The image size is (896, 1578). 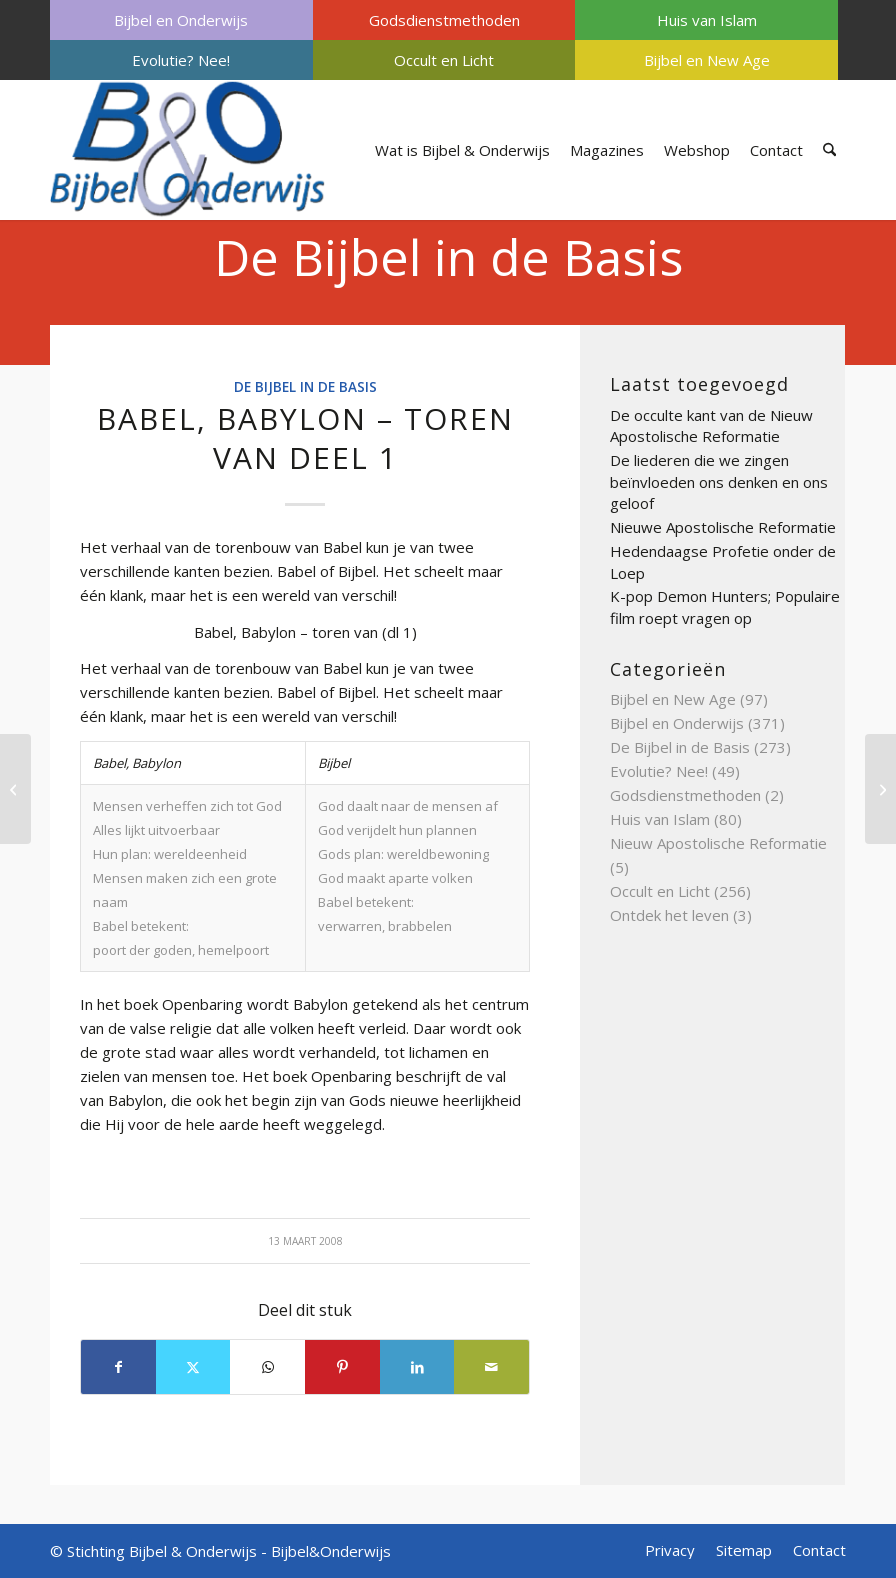 What do you see at coordinates (342, 1367) in the screenshot?
I see `[Delen op Pinterest]` at bounding box center [342, 1367].